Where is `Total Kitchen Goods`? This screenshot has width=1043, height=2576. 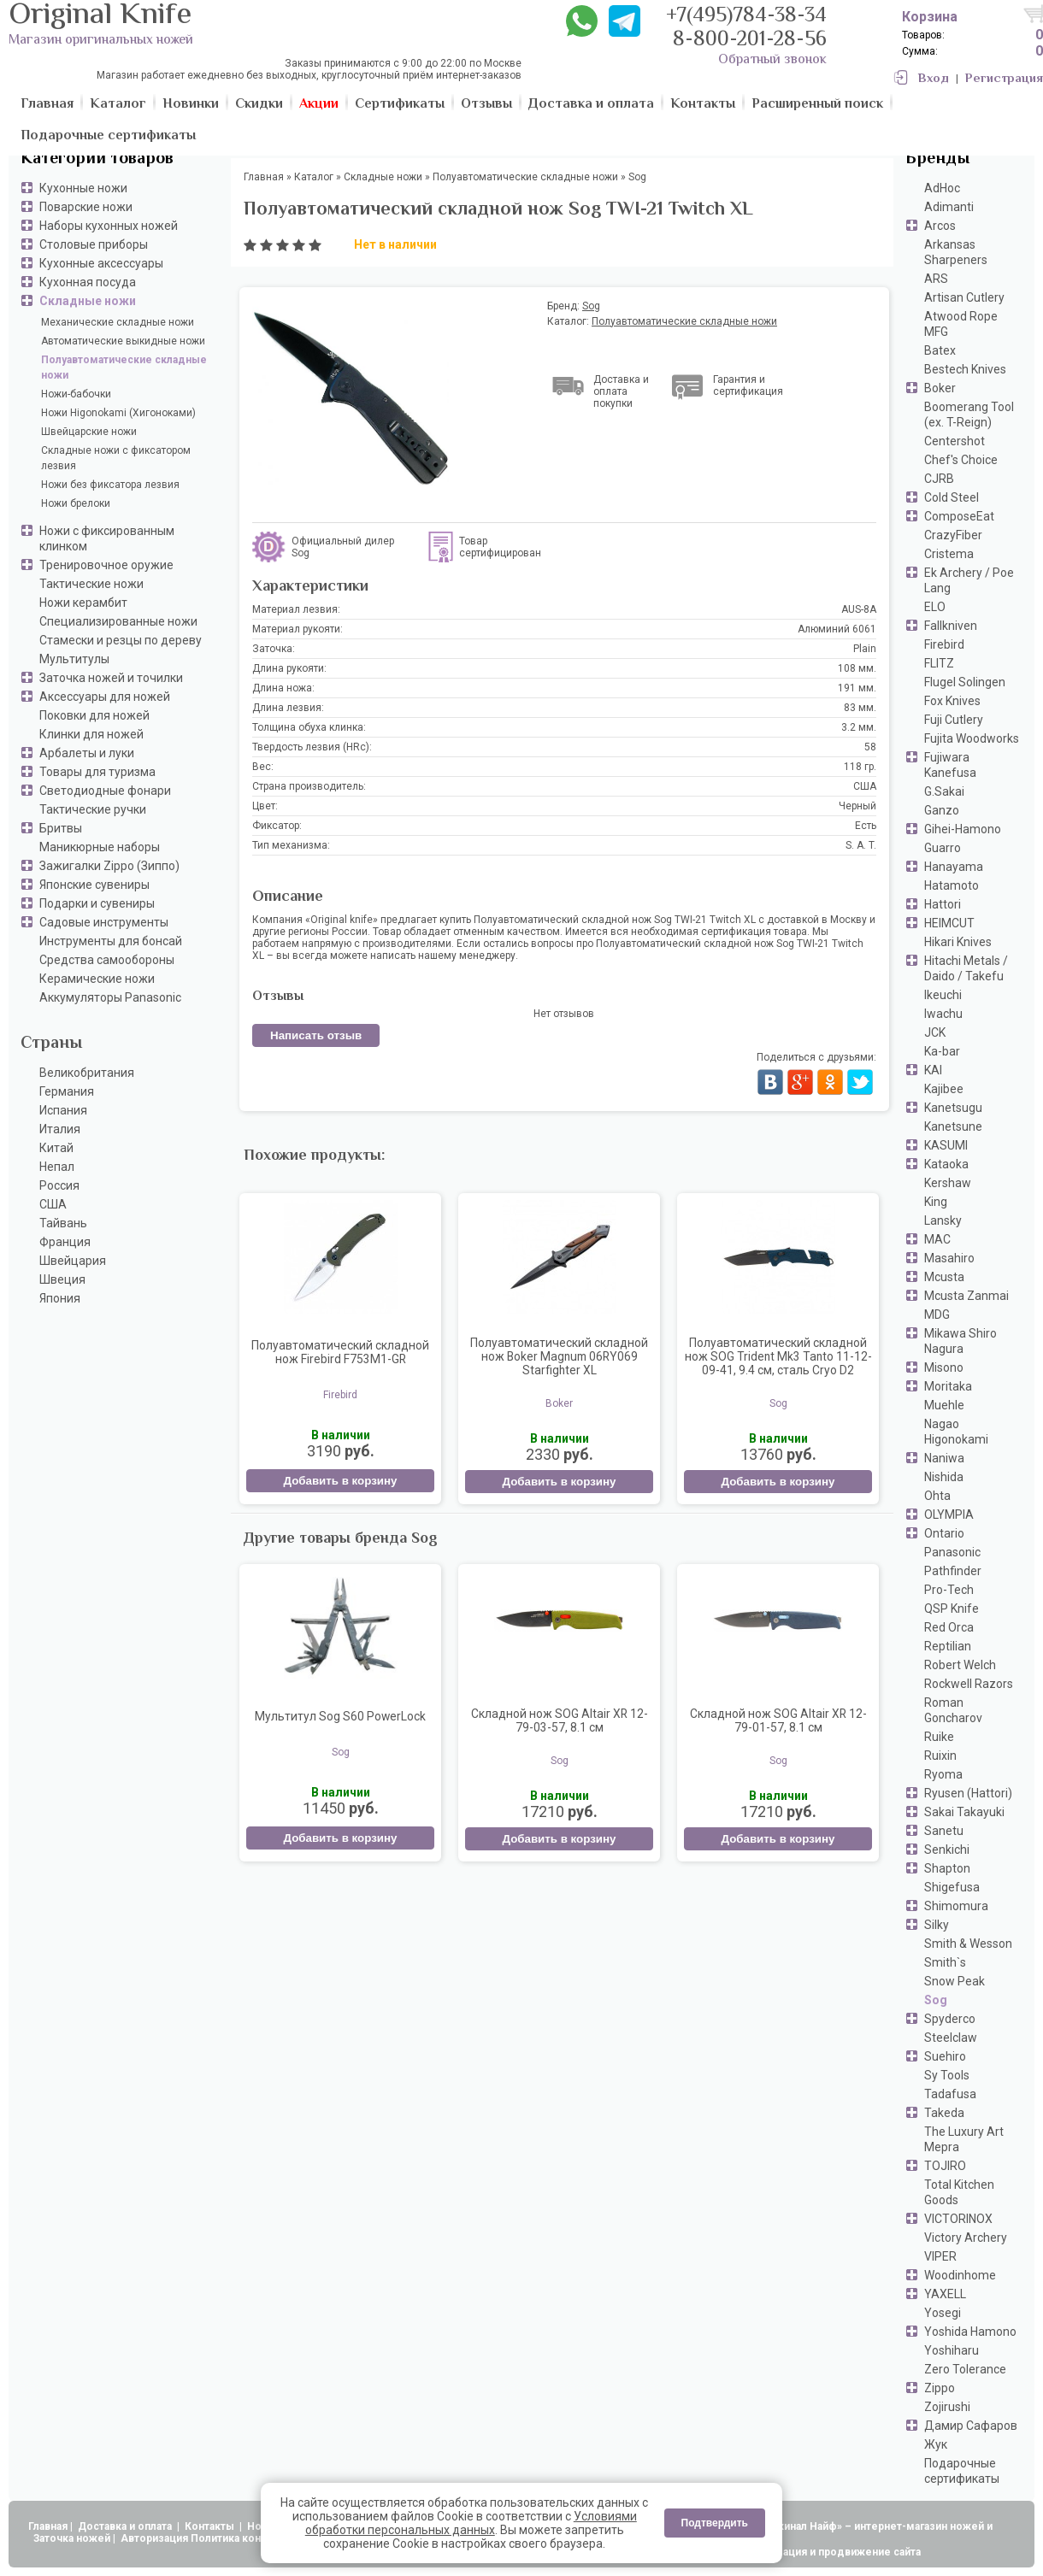 Total Kitchen Goods is located at coordinates (959, 2192).